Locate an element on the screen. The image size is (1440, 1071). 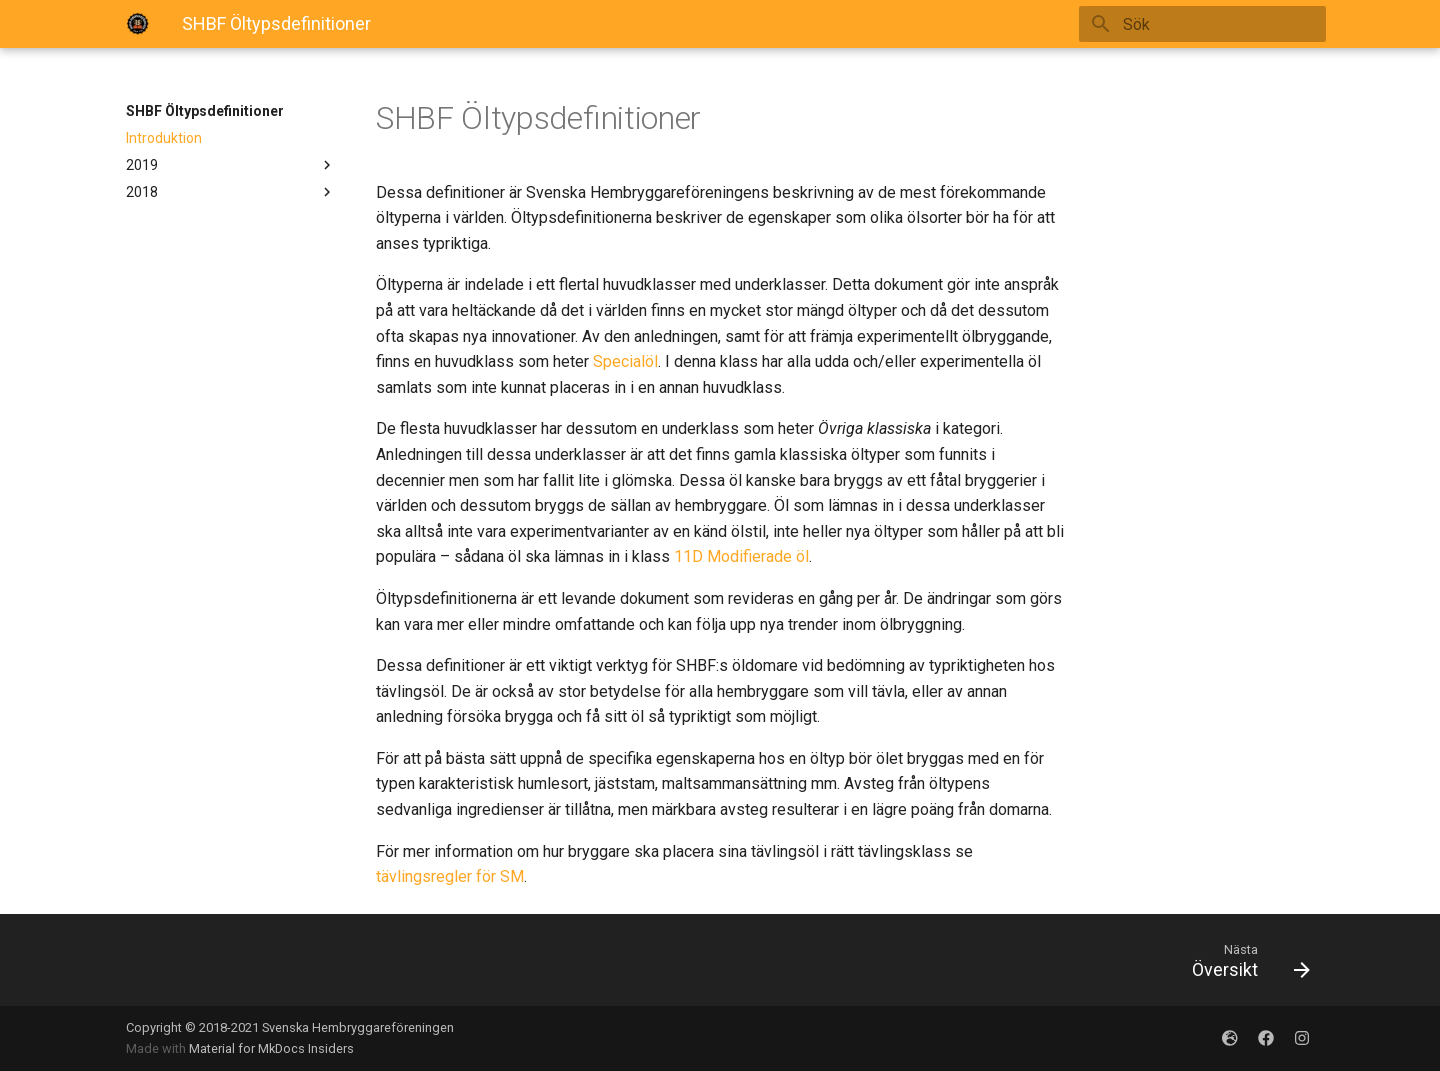
Material for MkDocs Insiders is located at coordinates (271, 1048).